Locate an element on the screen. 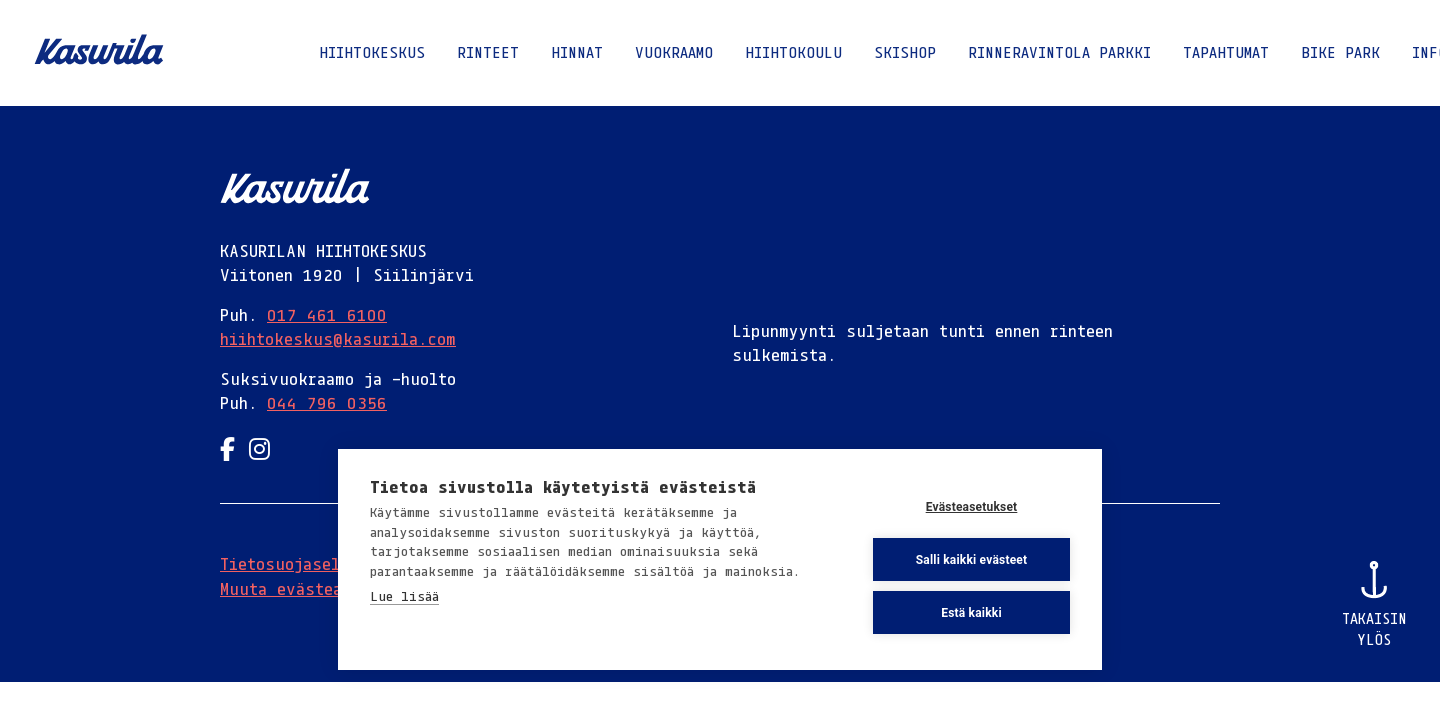 The width and height of the screenshot is (1440, 720). Vuokraamo is located at coordinates (674, 52).